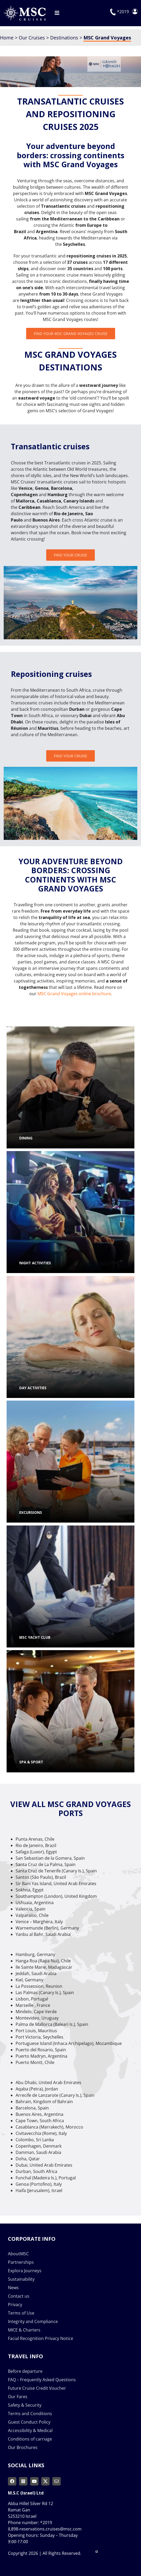 This screenshot has width=141, height=2576. What do you see at coordinates (34, 2481) in the screenshot?
I see `[youtube]` at bounding box center [34, 2481].